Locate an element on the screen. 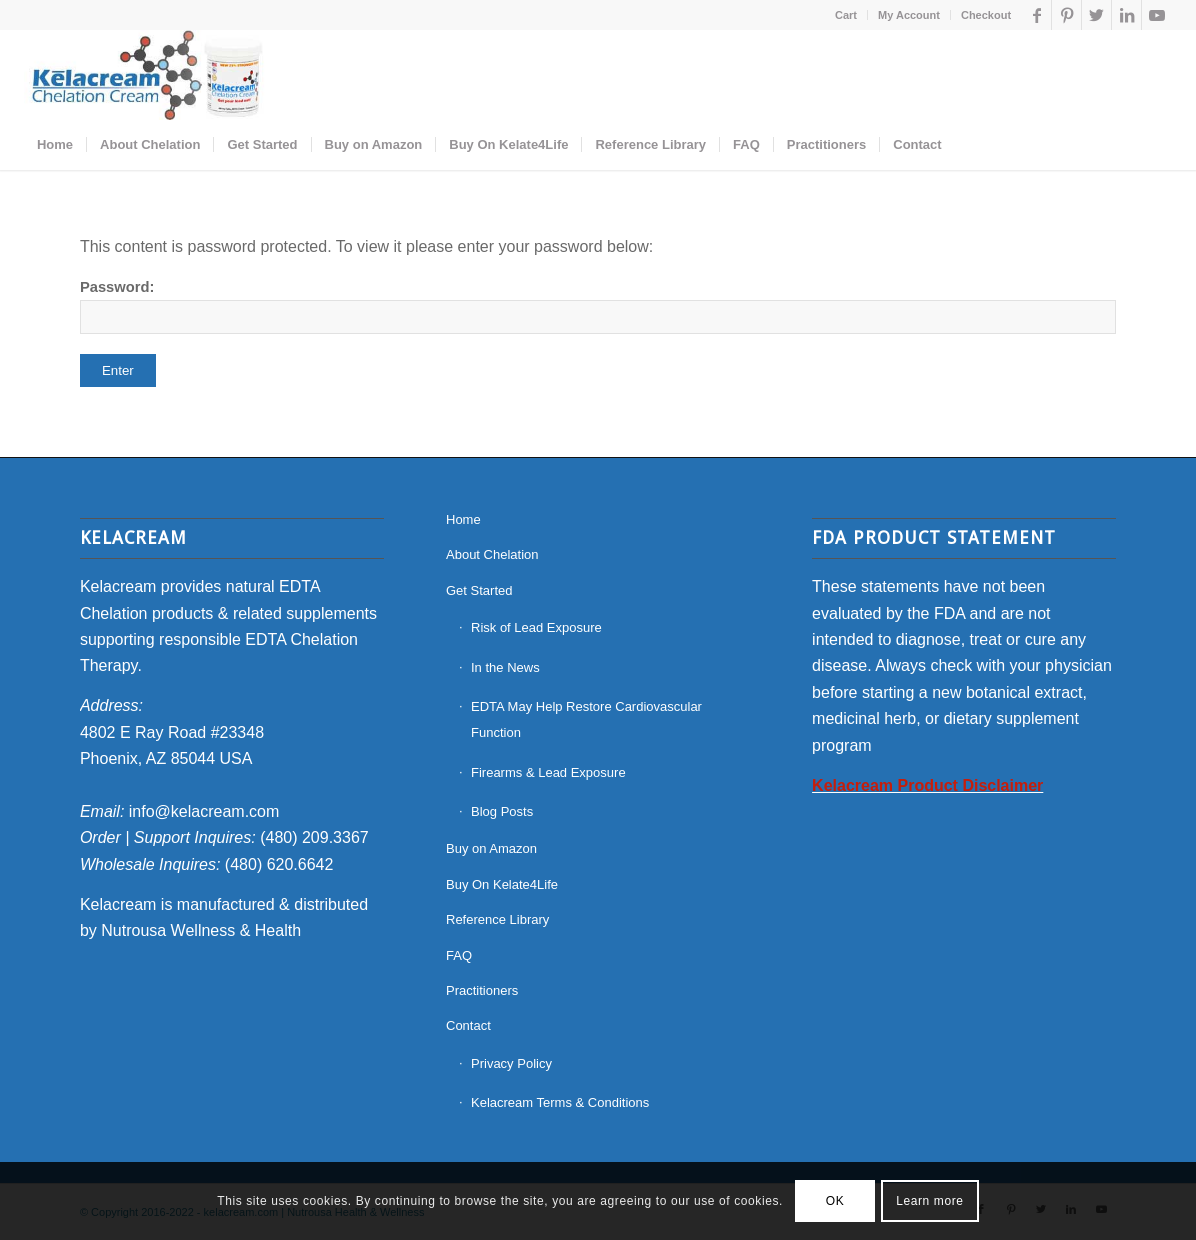 Image resolution: width=1196 pixels, height=1240 pixels. Privacy Policy is located at coordinates (511, 1063).